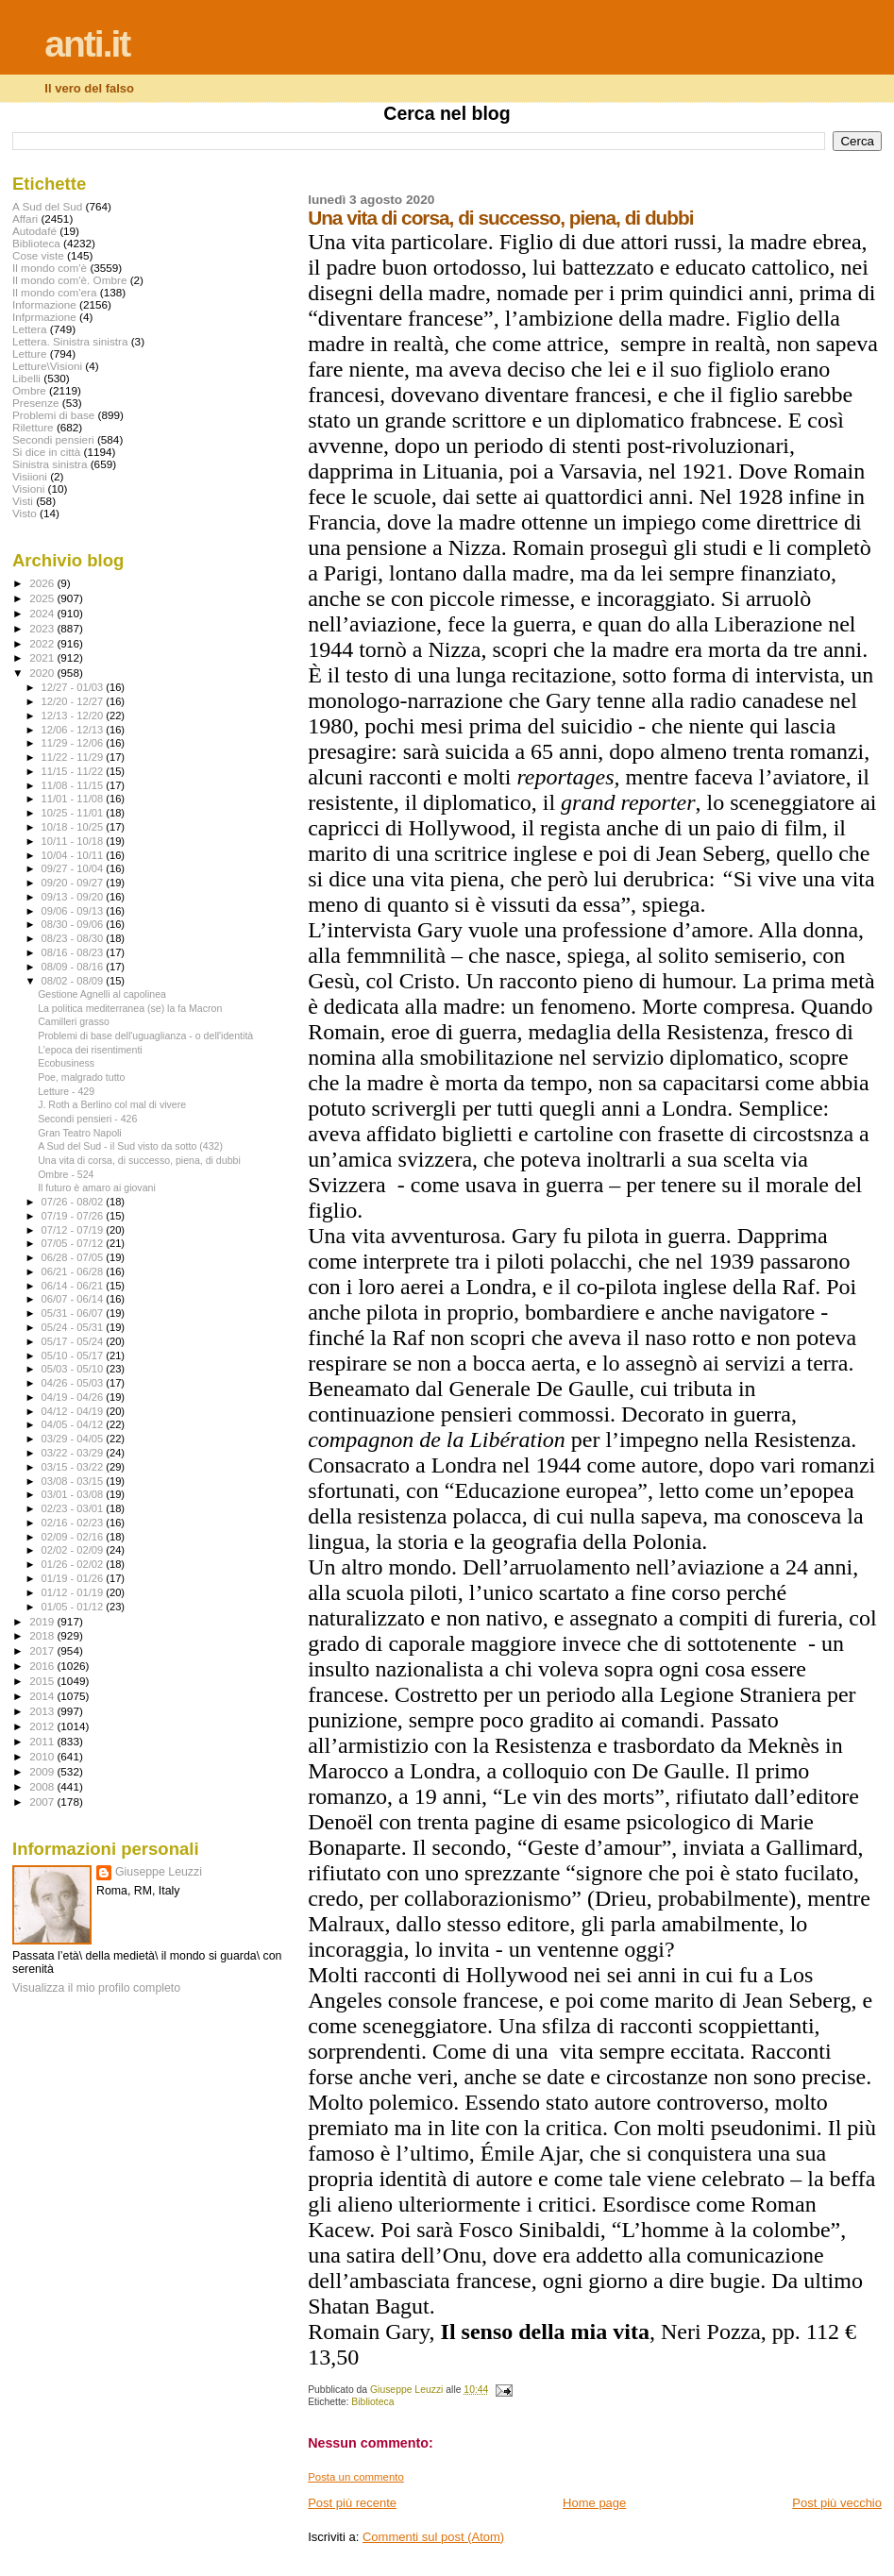  I want to click on 2013, so click(43, 1711).